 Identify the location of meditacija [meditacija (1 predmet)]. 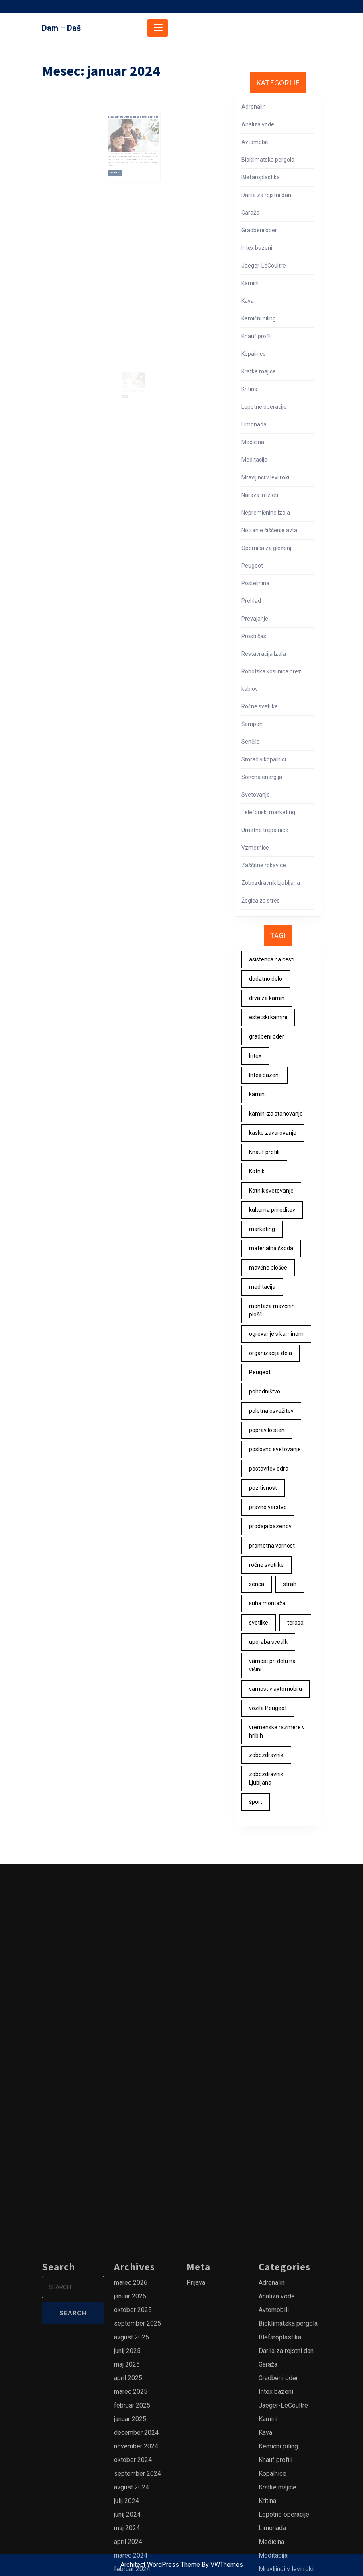
(262, 1287).